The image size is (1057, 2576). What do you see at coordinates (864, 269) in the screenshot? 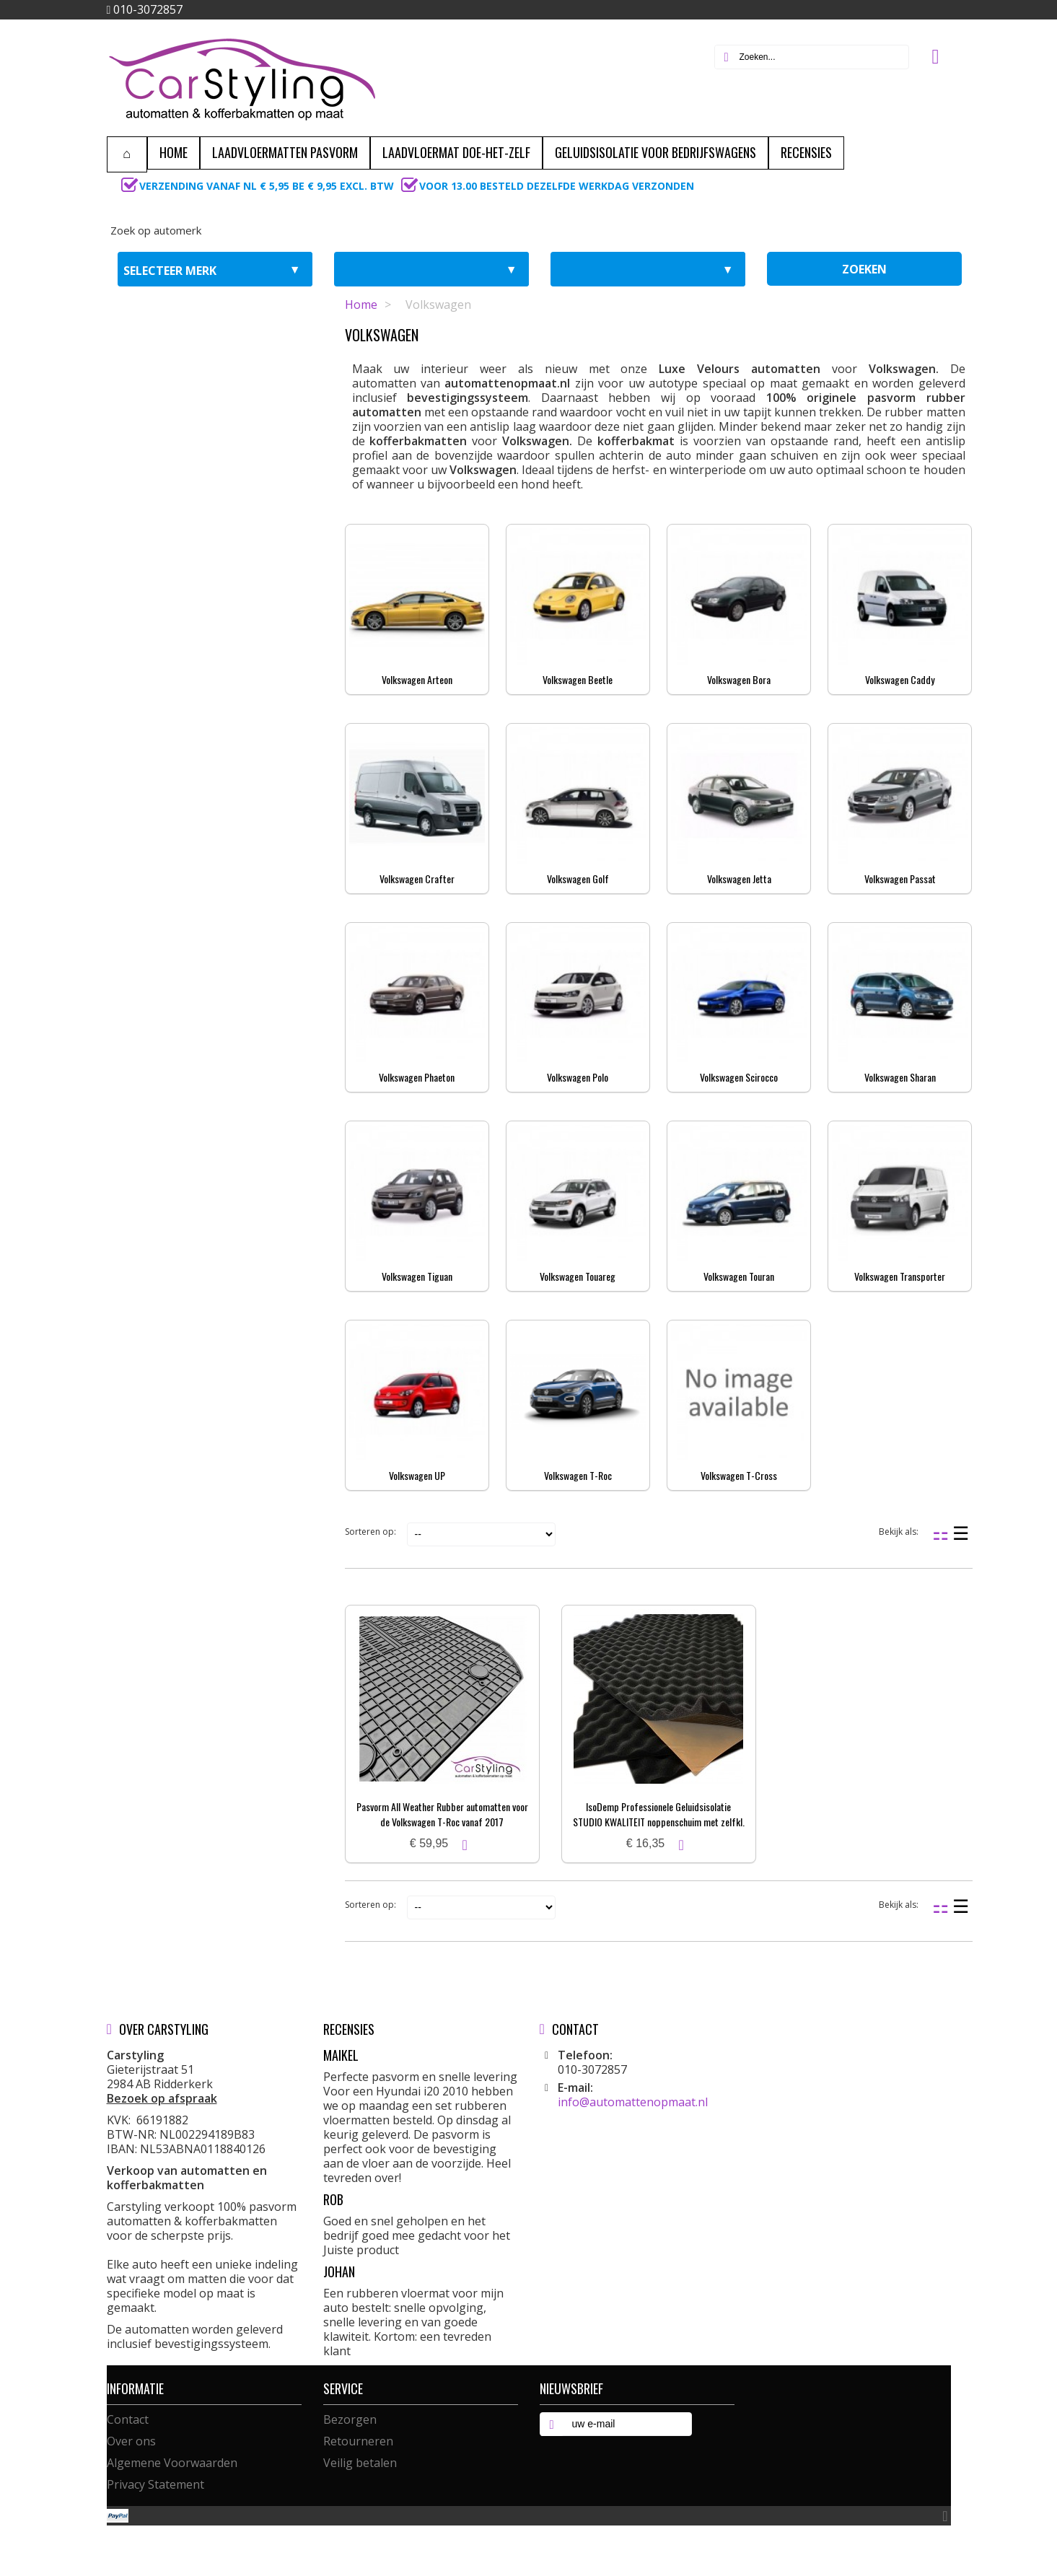
I see `zoeken` at bounding box center [864, 269].